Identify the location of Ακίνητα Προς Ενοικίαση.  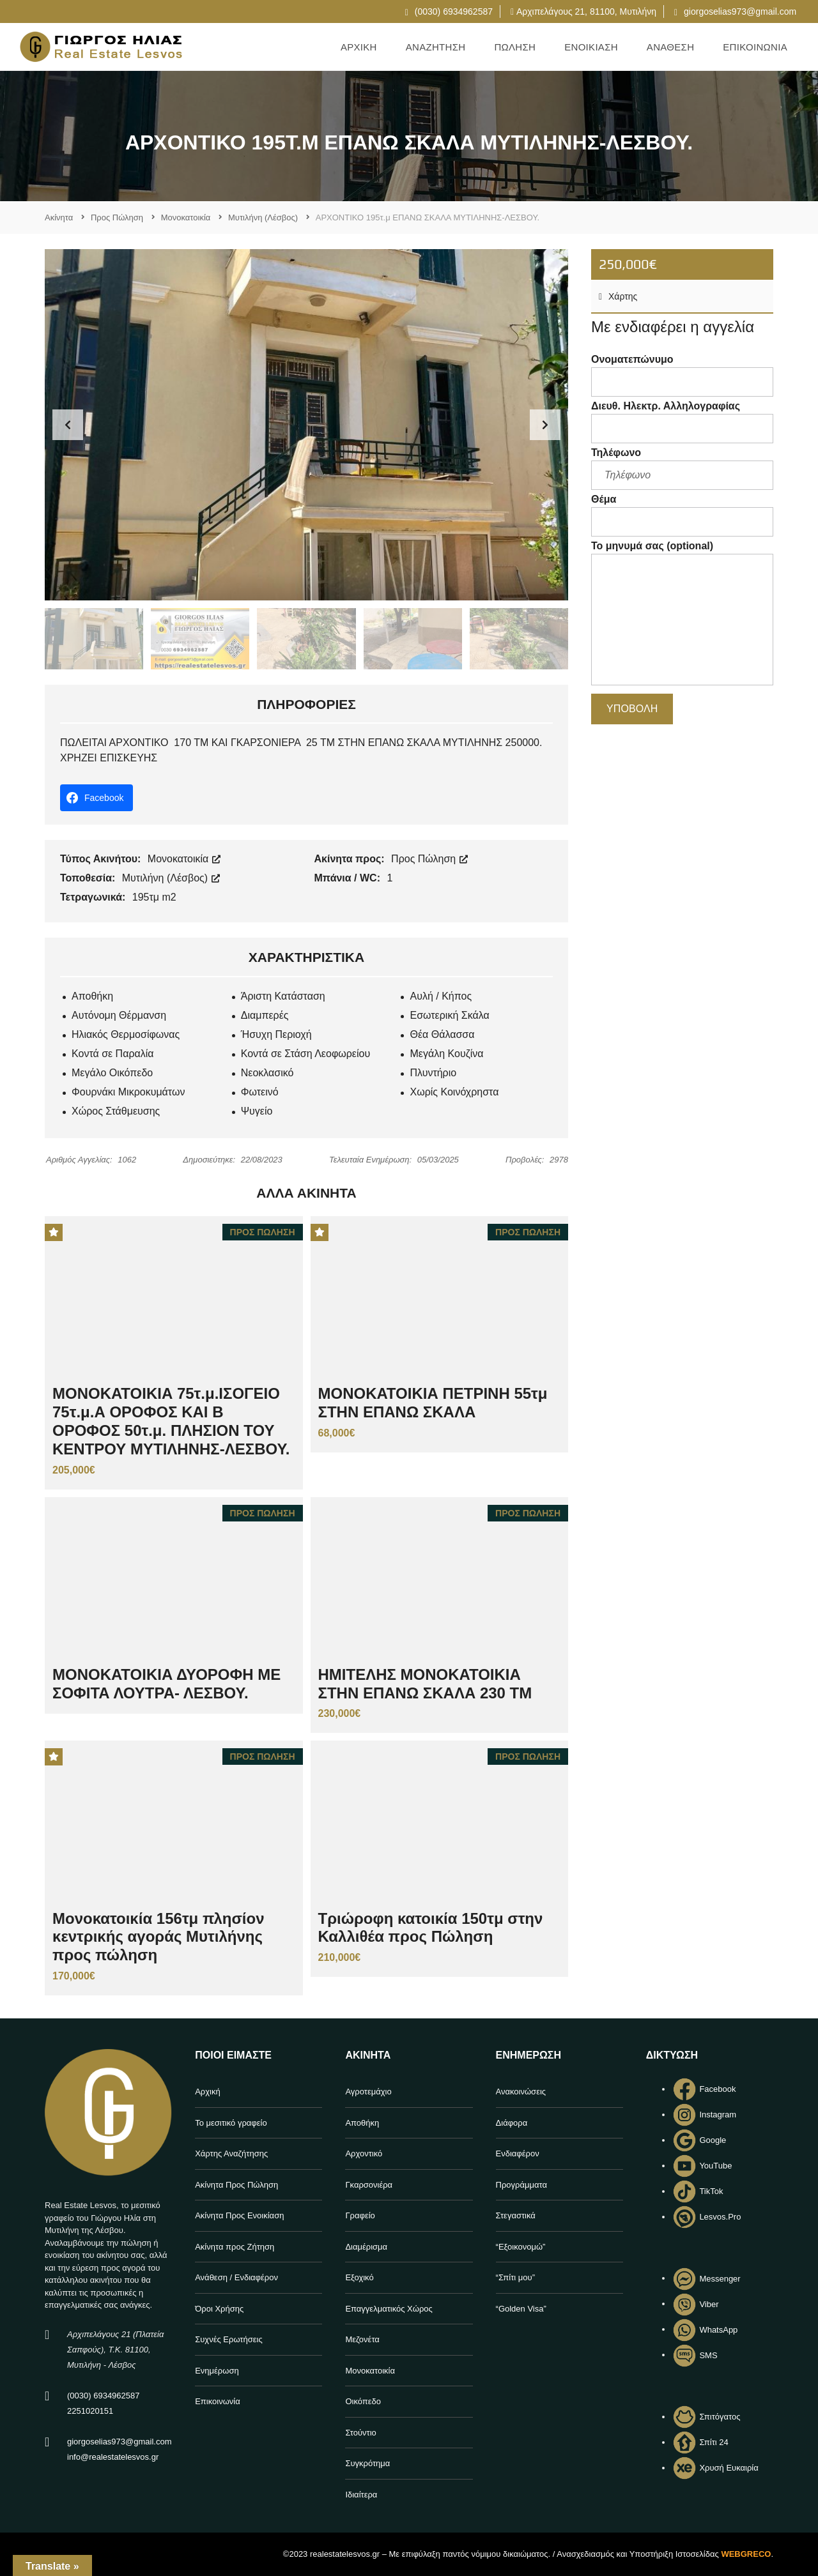
(239, 2215).